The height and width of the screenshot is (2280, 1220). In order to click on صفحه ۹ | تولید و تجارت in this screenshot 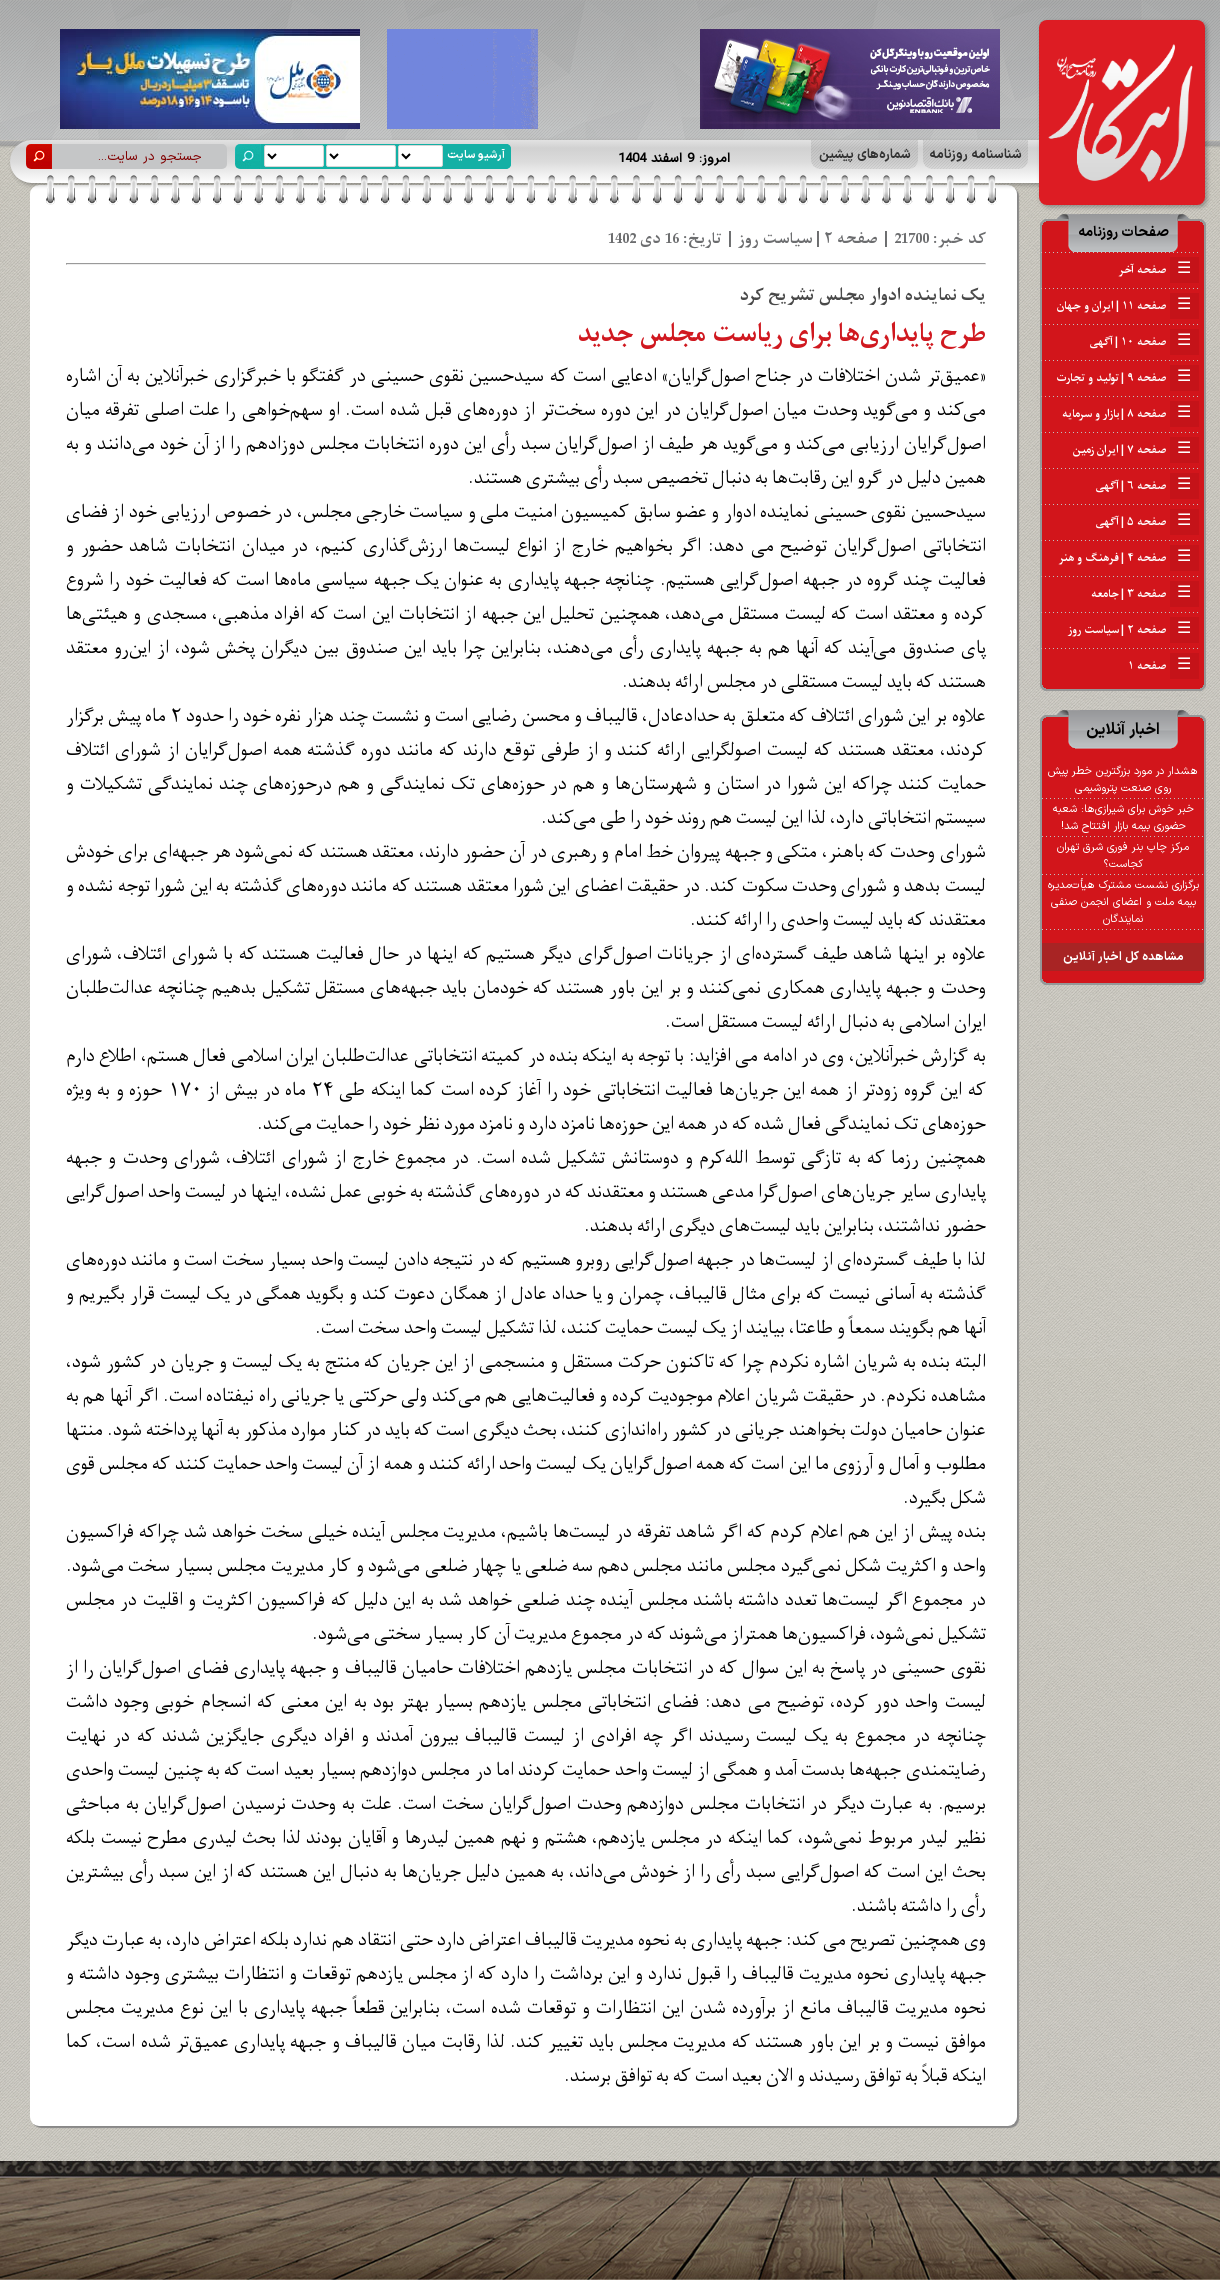, I will do `click(1127, 378)`.